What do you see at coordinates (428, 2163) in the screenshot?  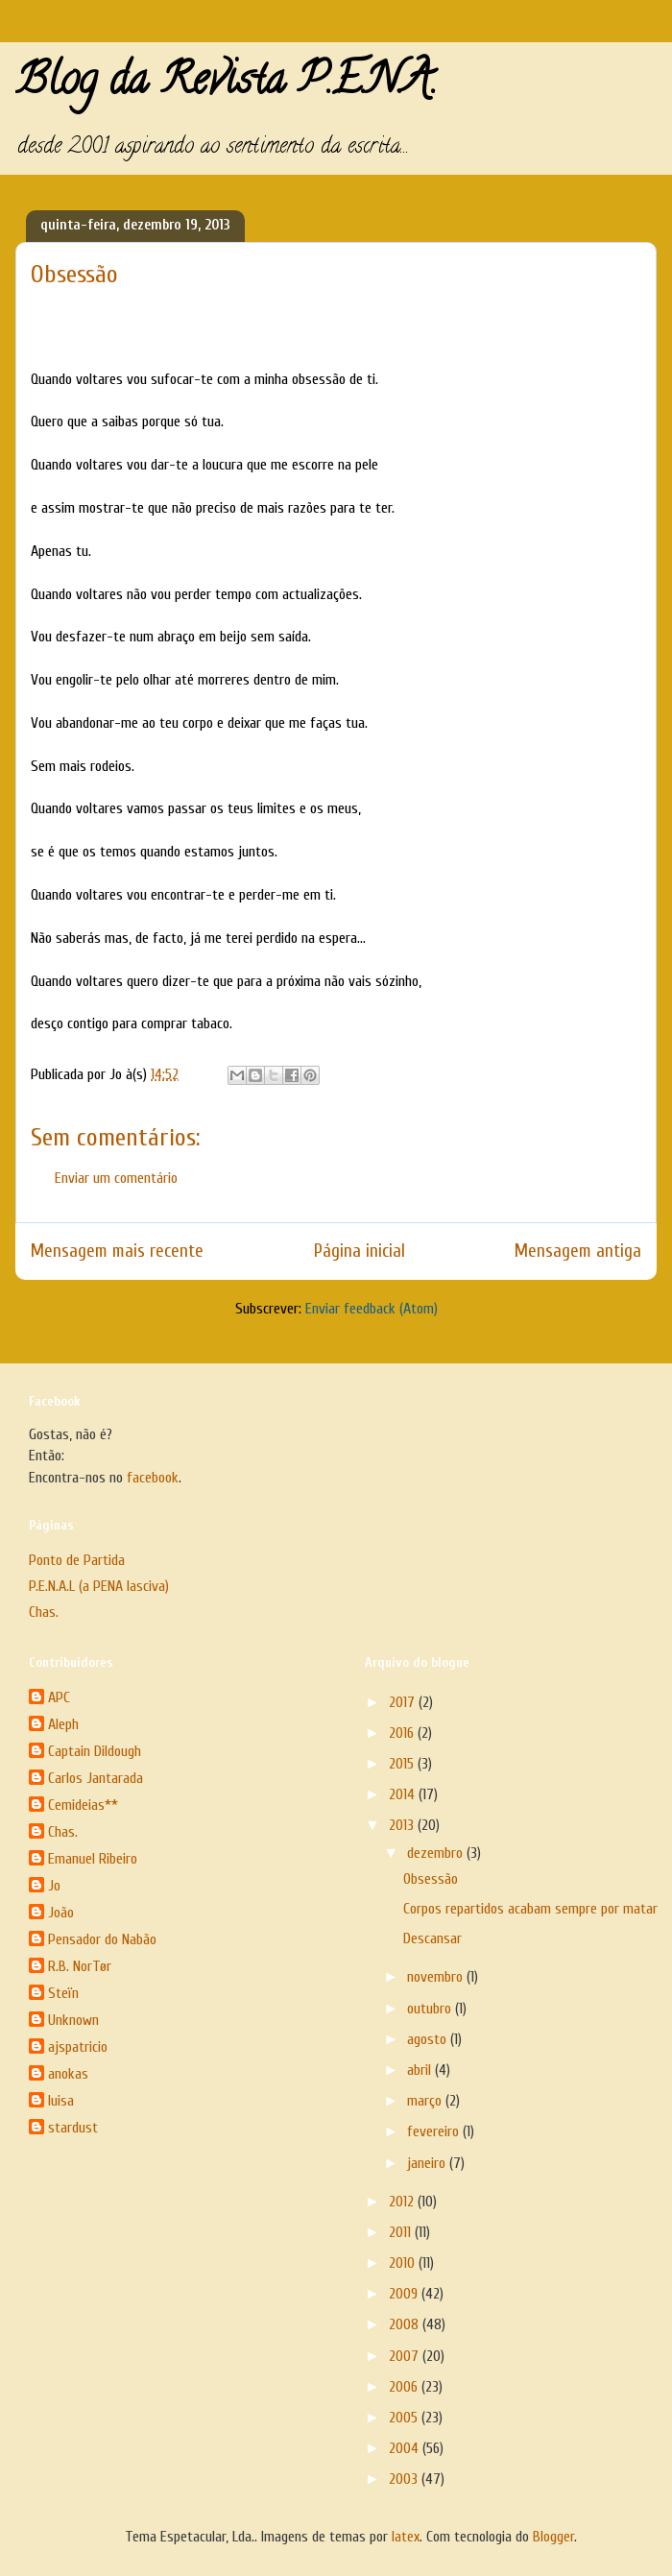 I see `janeiro` at bounding box center [428, 2163].